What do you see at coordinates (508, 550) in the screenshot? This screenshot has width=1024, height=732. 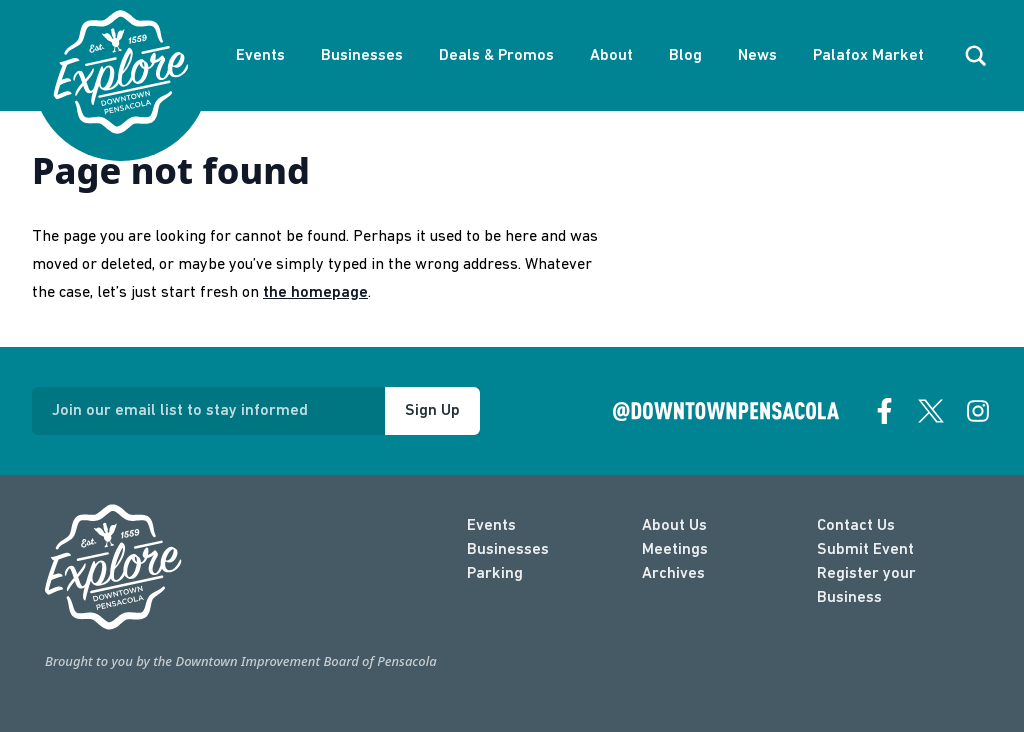 I see `Businesses [businesses]` at bounding box center [508, 550].